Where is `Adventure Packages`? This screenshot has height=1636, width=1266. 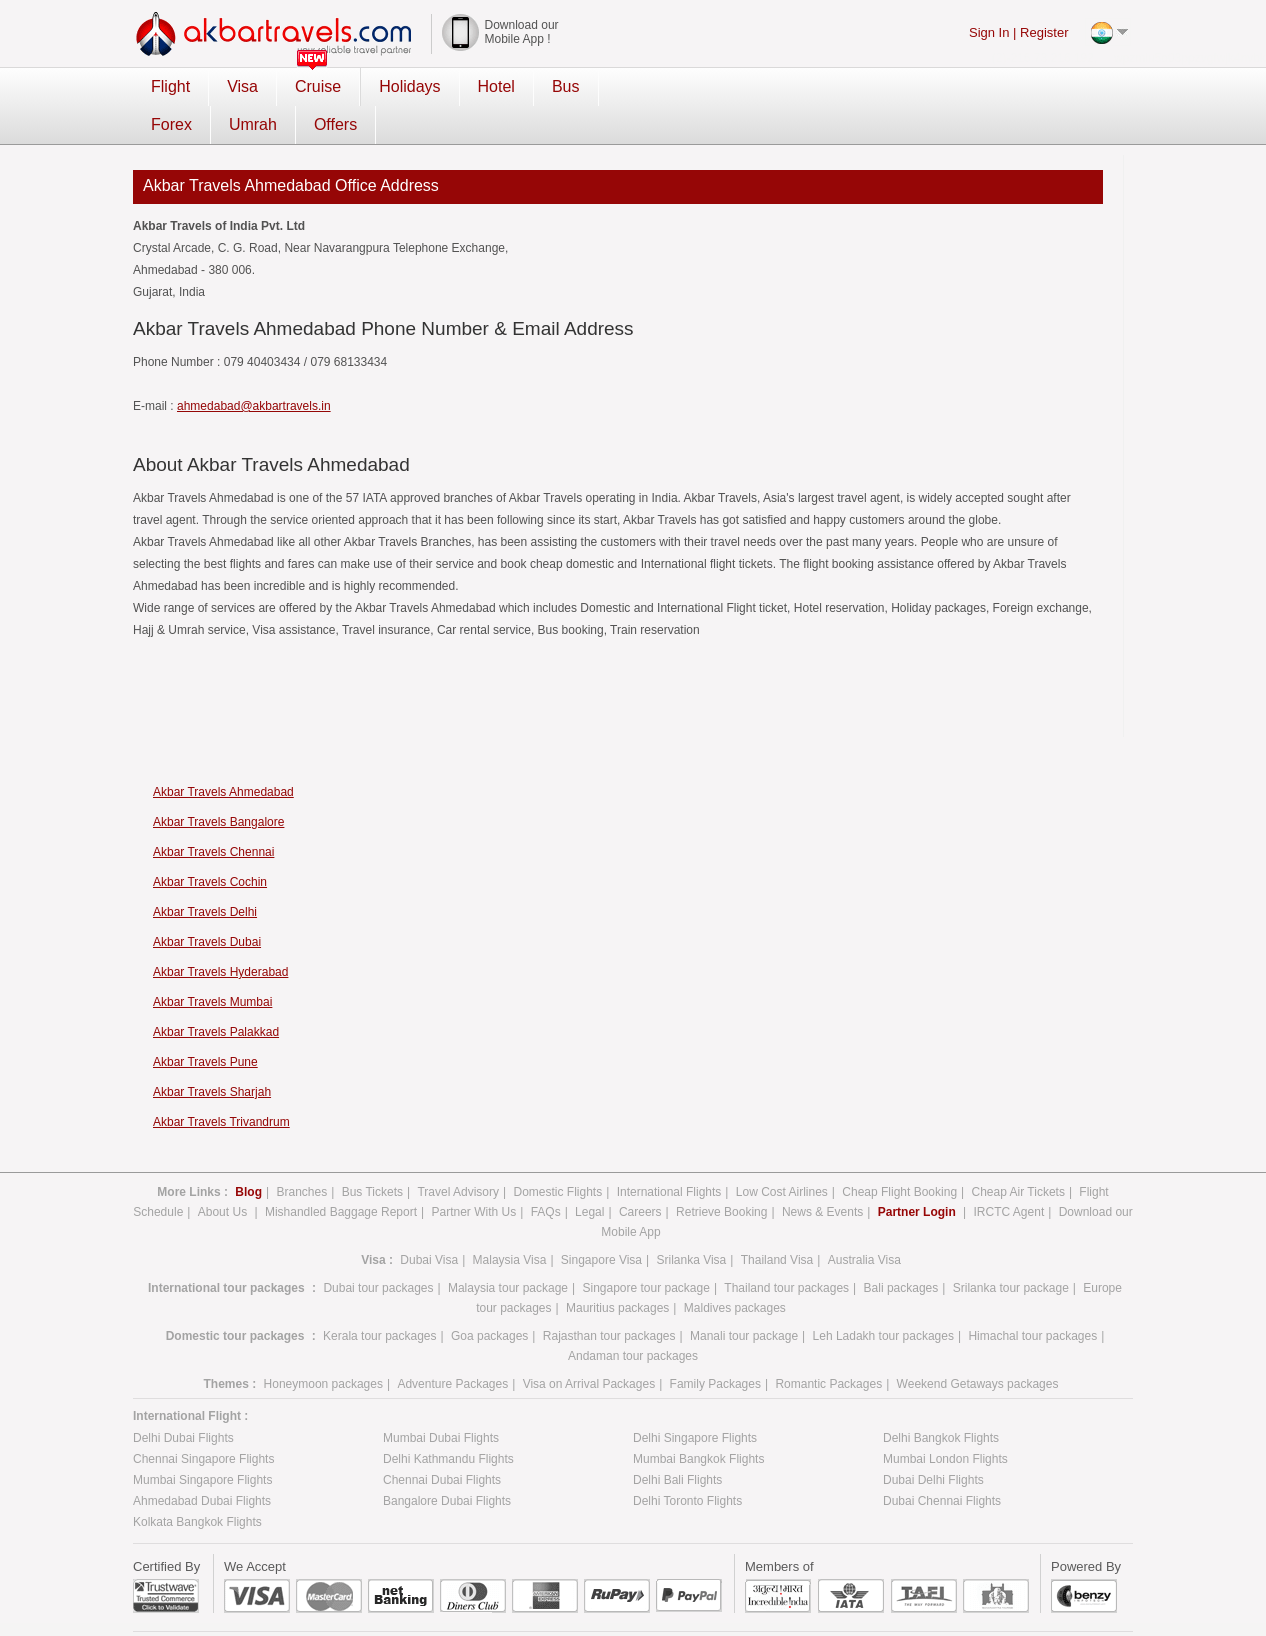
Adventure Packages is located at coordinates (452, 1346).